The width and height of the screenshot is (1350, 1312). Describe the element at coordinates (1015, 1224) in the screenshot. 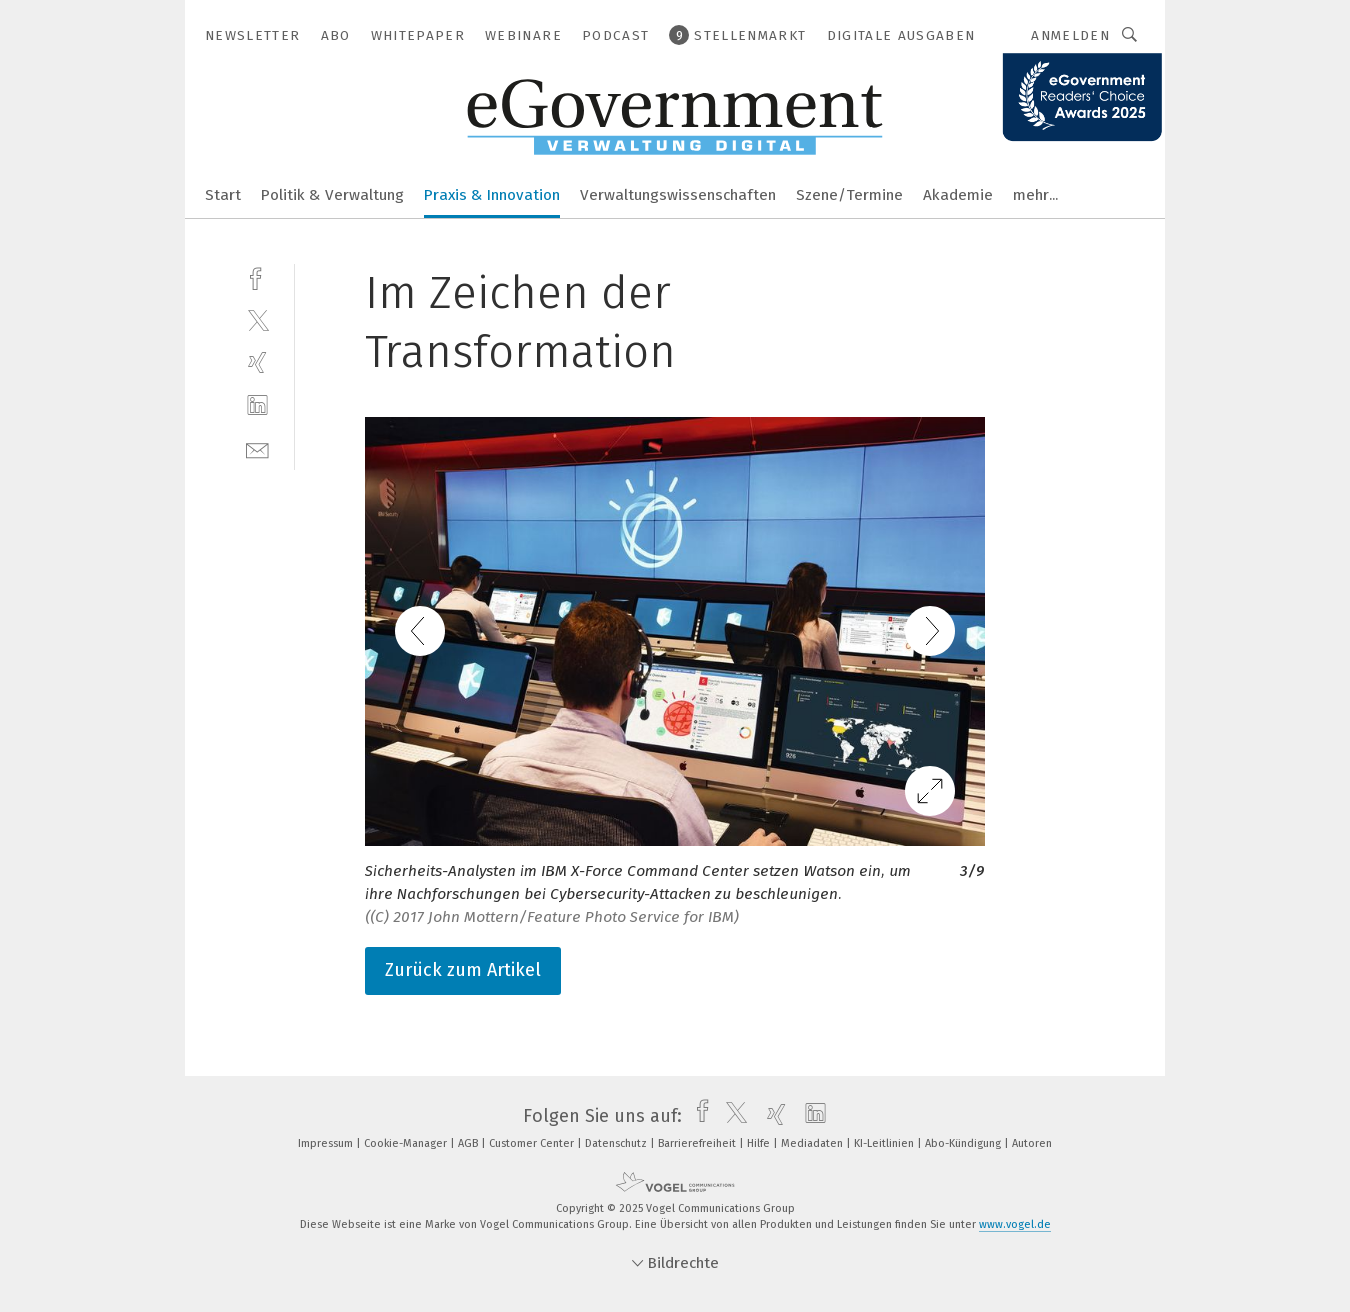

I see `www.vogel.de` at that location.